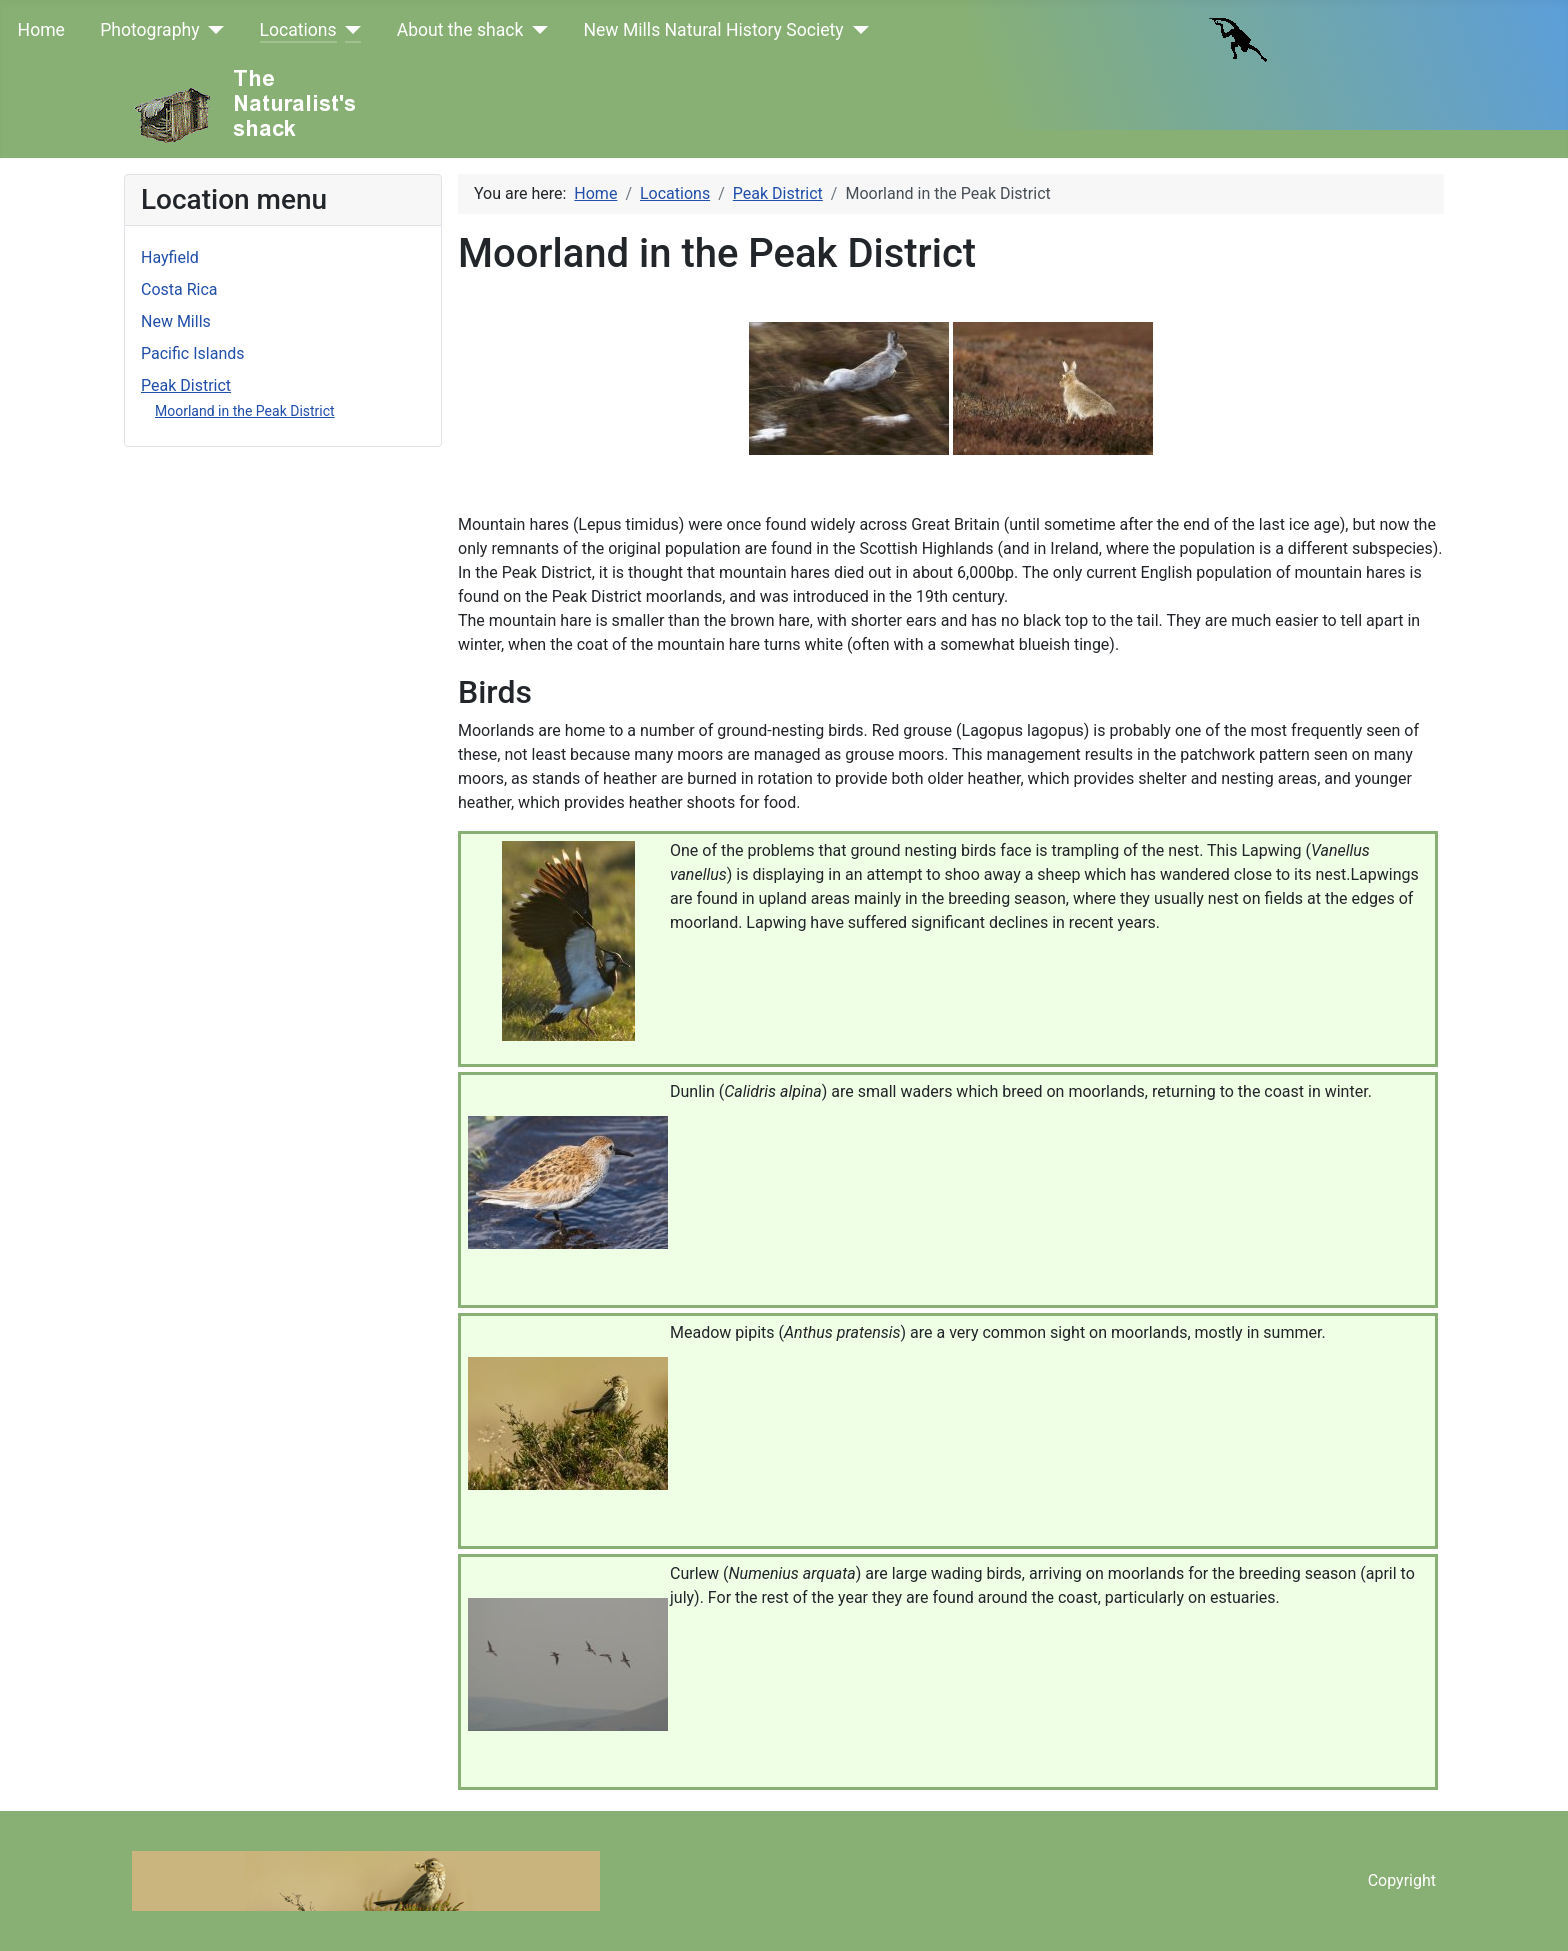  What do you see at coordinates (193, 353) in the screenshot?
I see `Pacific Islands` at bounding box center [193, 353].